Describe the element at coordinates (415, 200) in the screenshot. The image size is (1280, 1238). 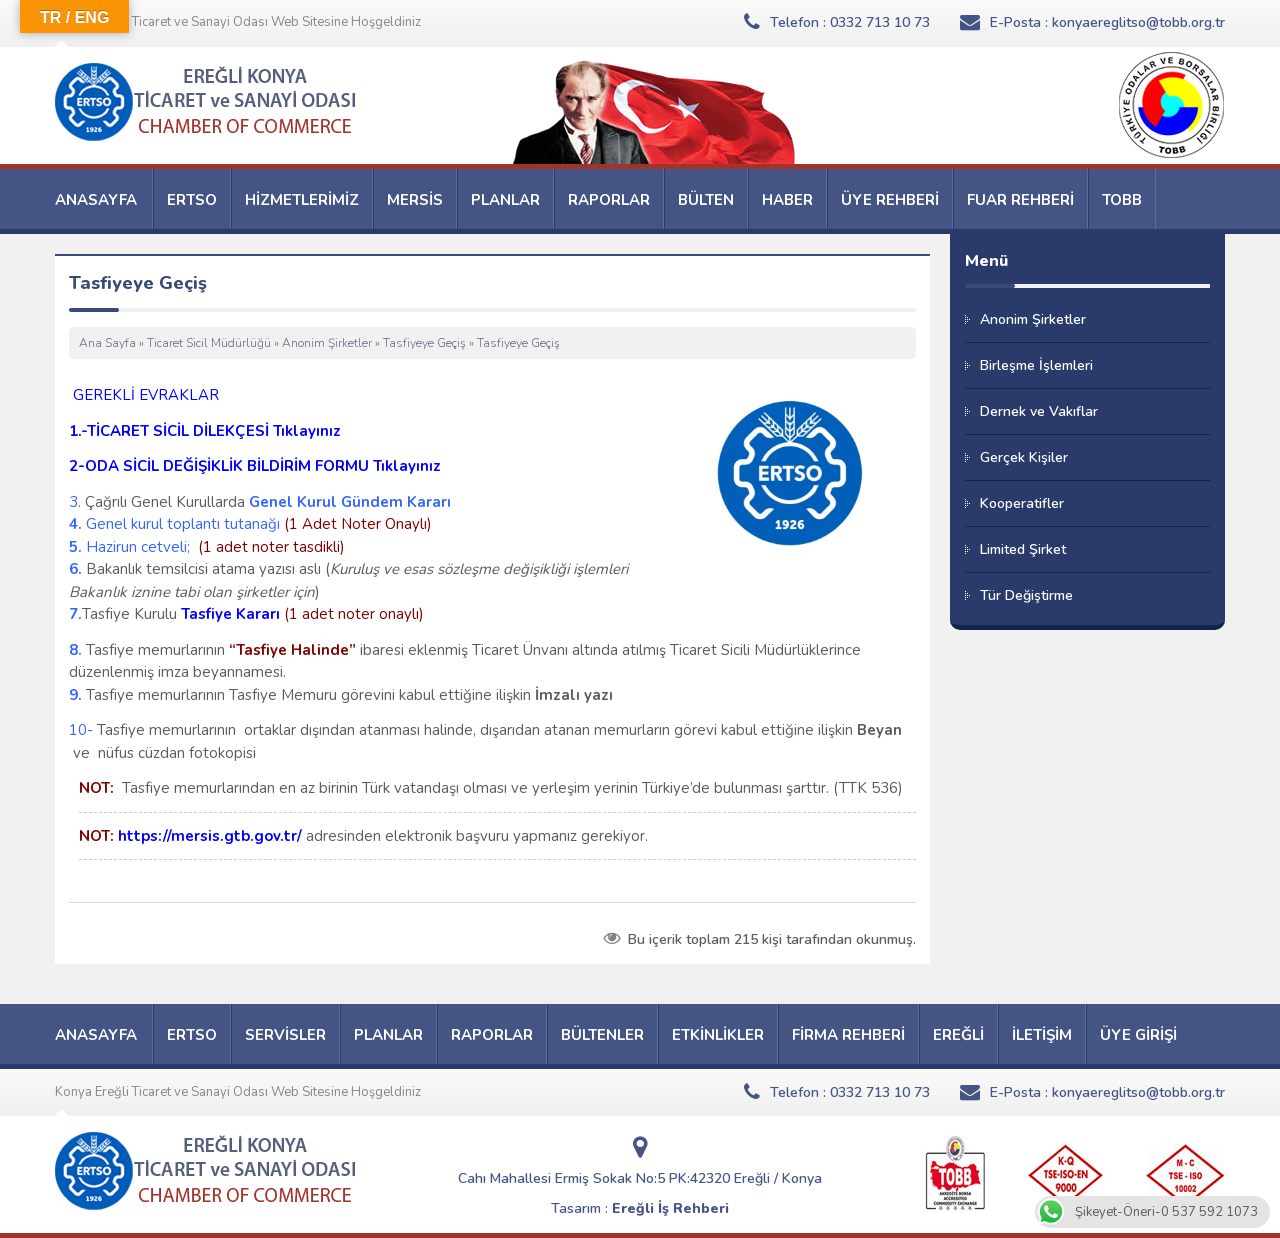
I see `MERSİS` at that location.